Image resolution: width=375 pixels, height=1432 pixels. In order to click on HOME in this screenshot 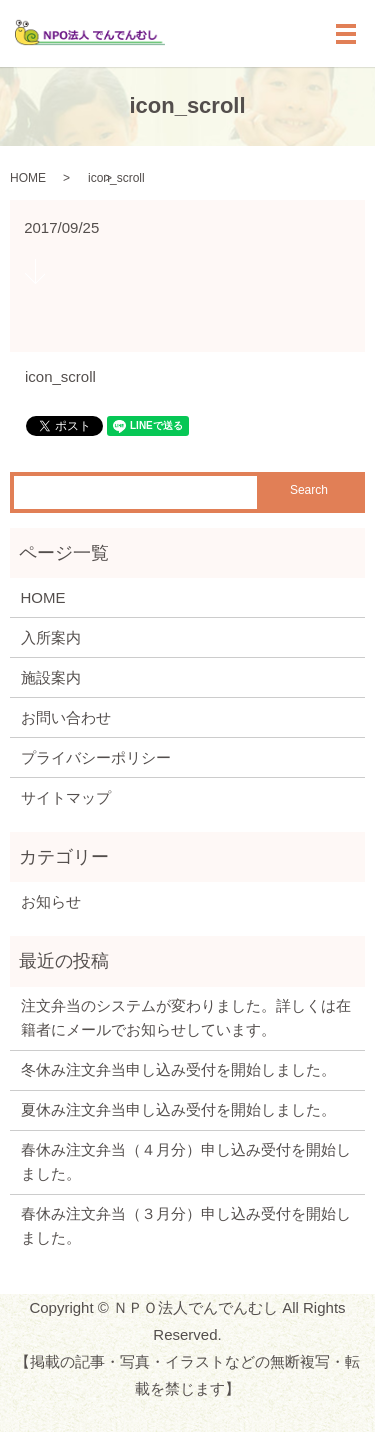, I will do `click(28, 178)`.